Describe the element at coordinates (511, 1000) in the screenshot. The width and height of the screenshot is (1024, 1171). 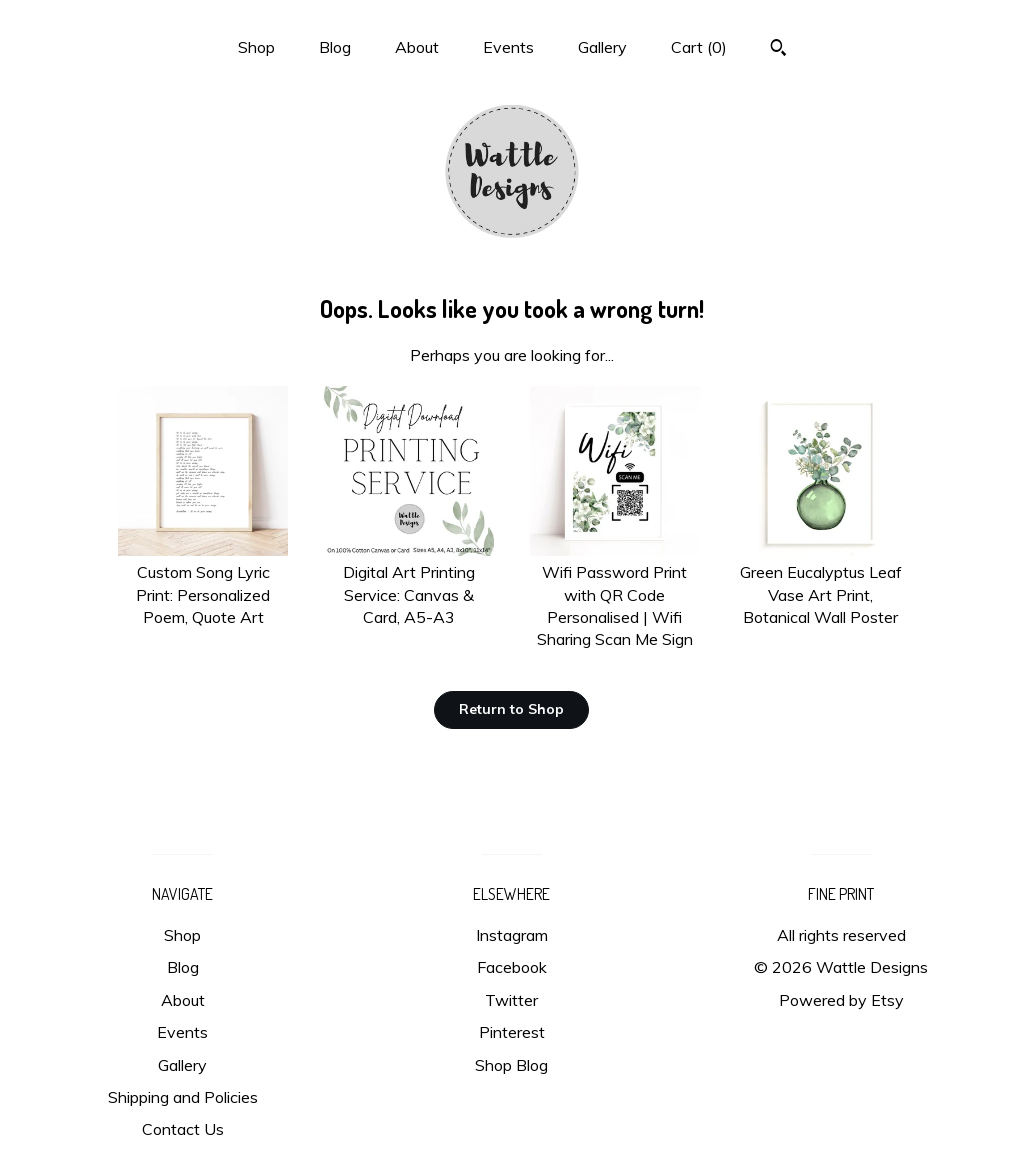
I see `Twitter` at that location.